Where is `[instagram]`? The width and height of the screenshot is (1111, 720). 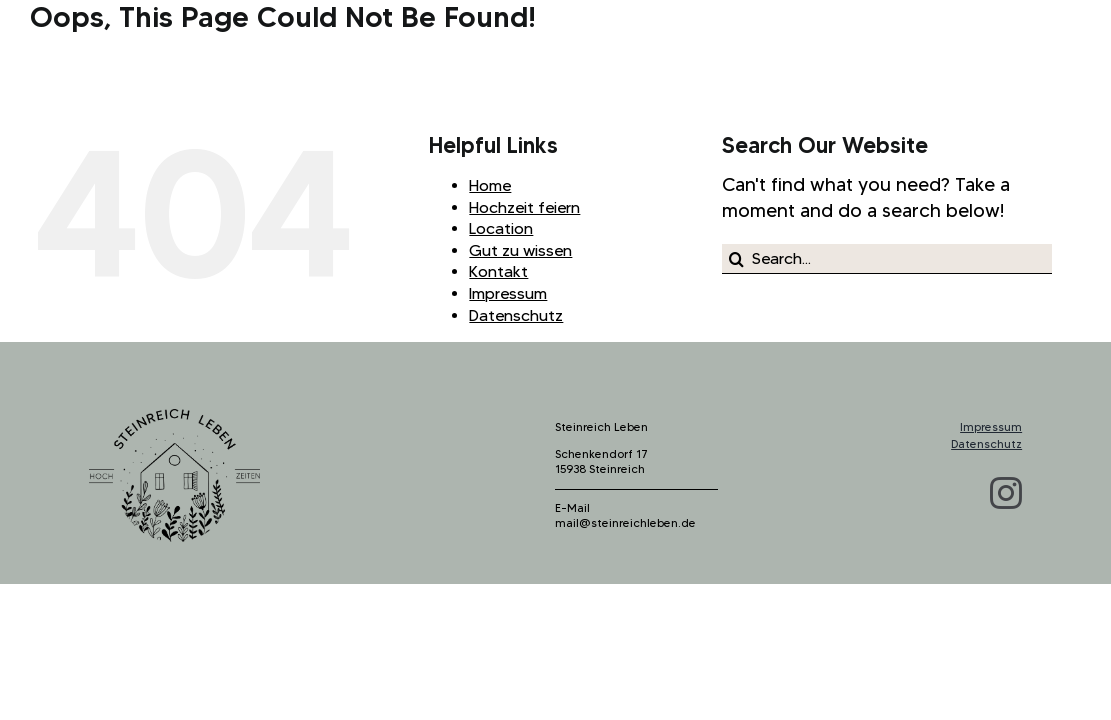
[instagram] is located at coordinates (1006, 493).